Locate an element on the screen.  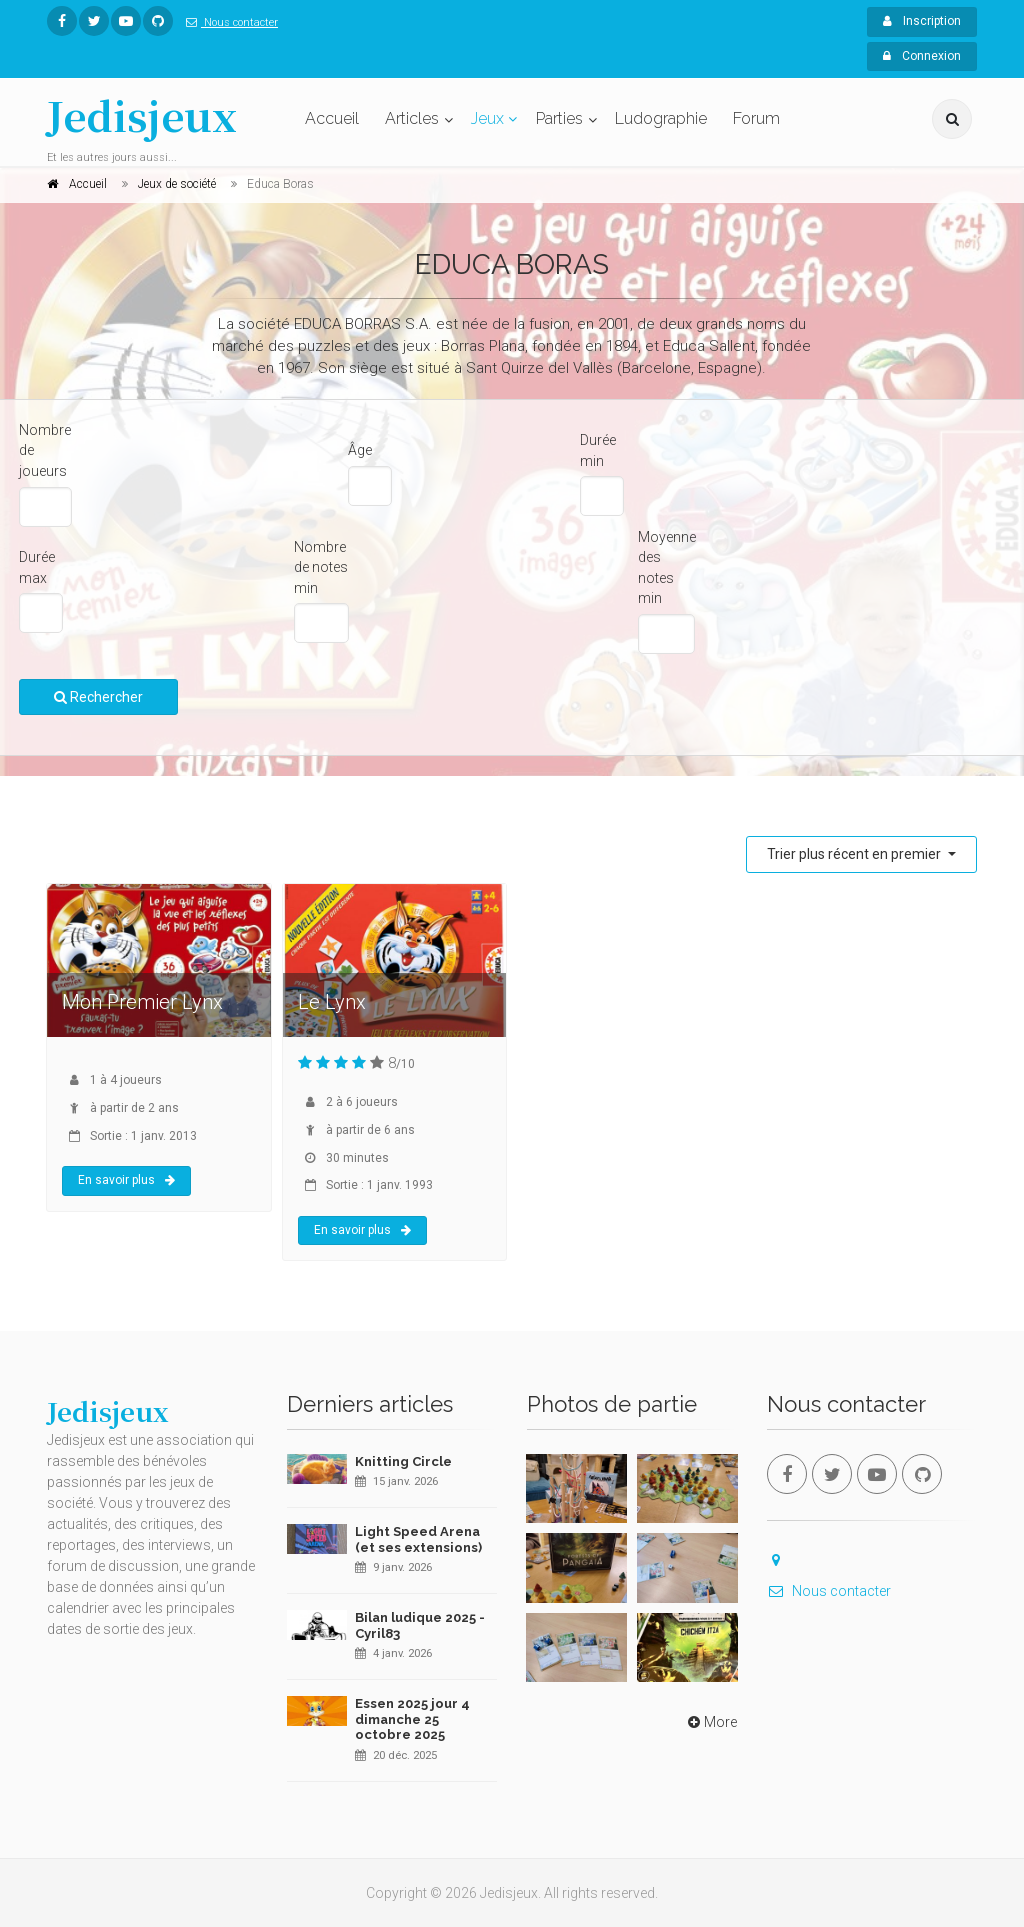
Trier plus récent en premier is located at coordinates (855, 854).